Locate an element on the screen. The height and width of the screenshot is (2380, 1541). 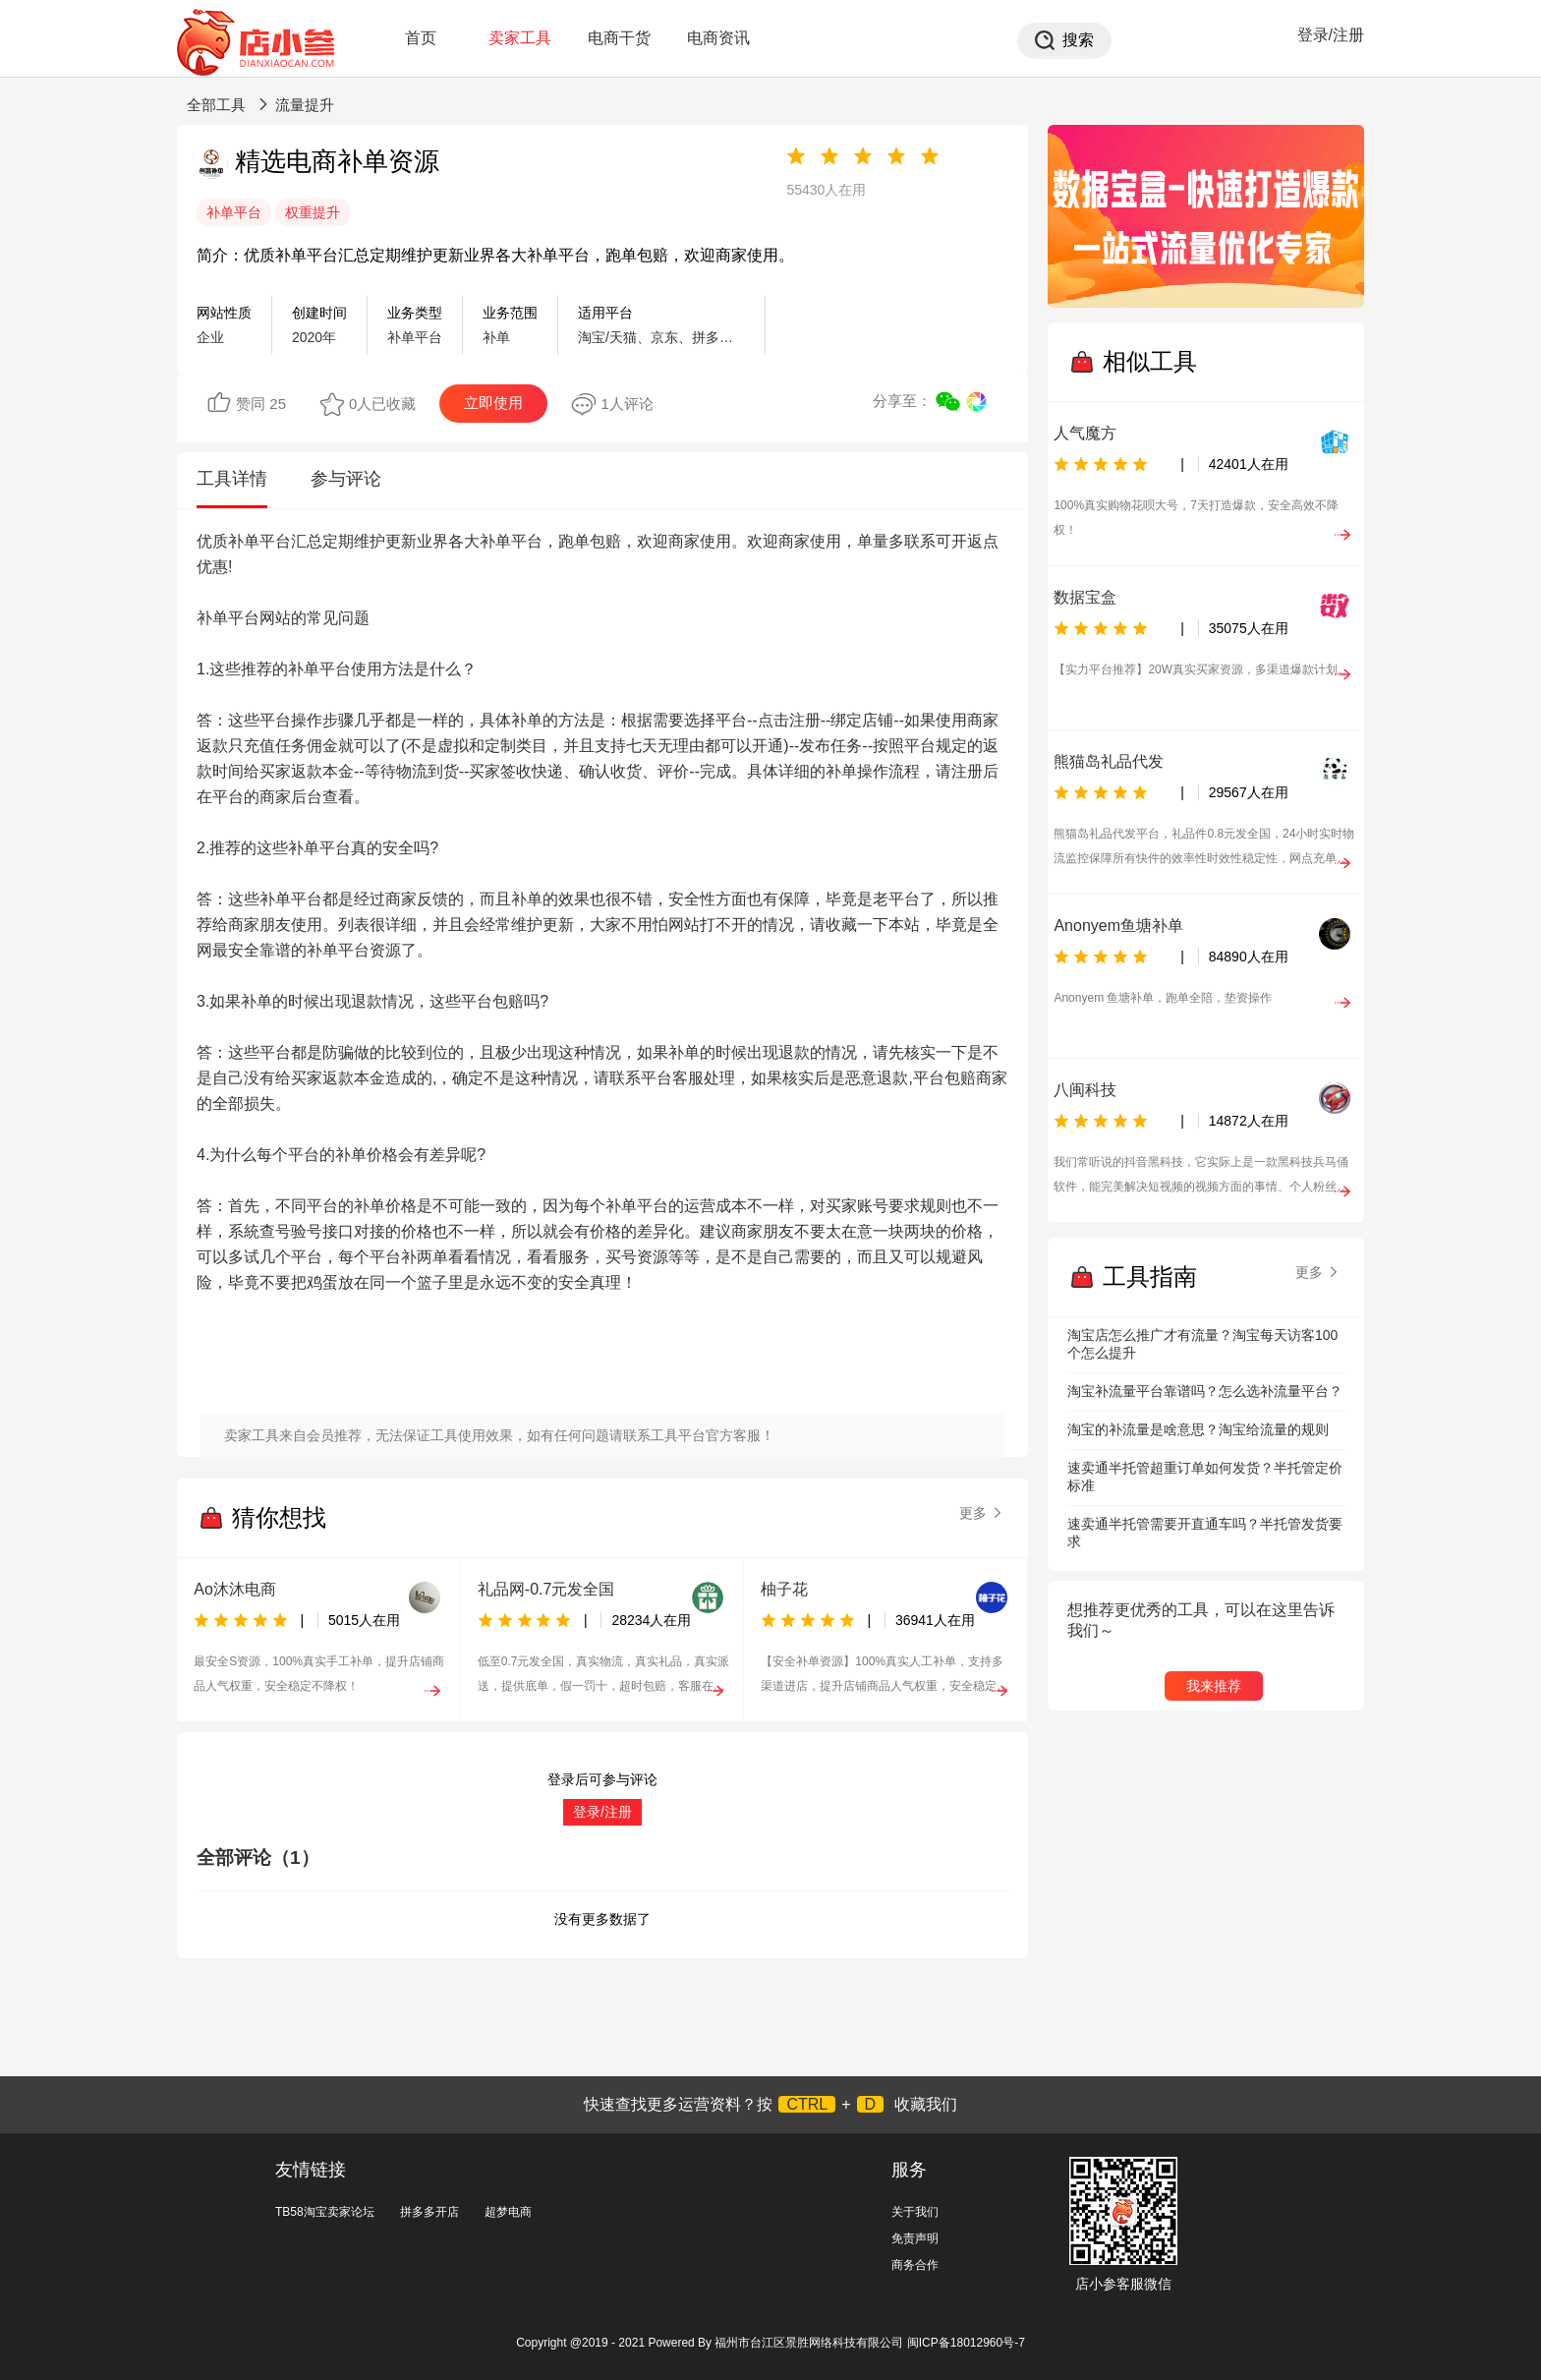
更多 is located at coordinates (981, 1513).